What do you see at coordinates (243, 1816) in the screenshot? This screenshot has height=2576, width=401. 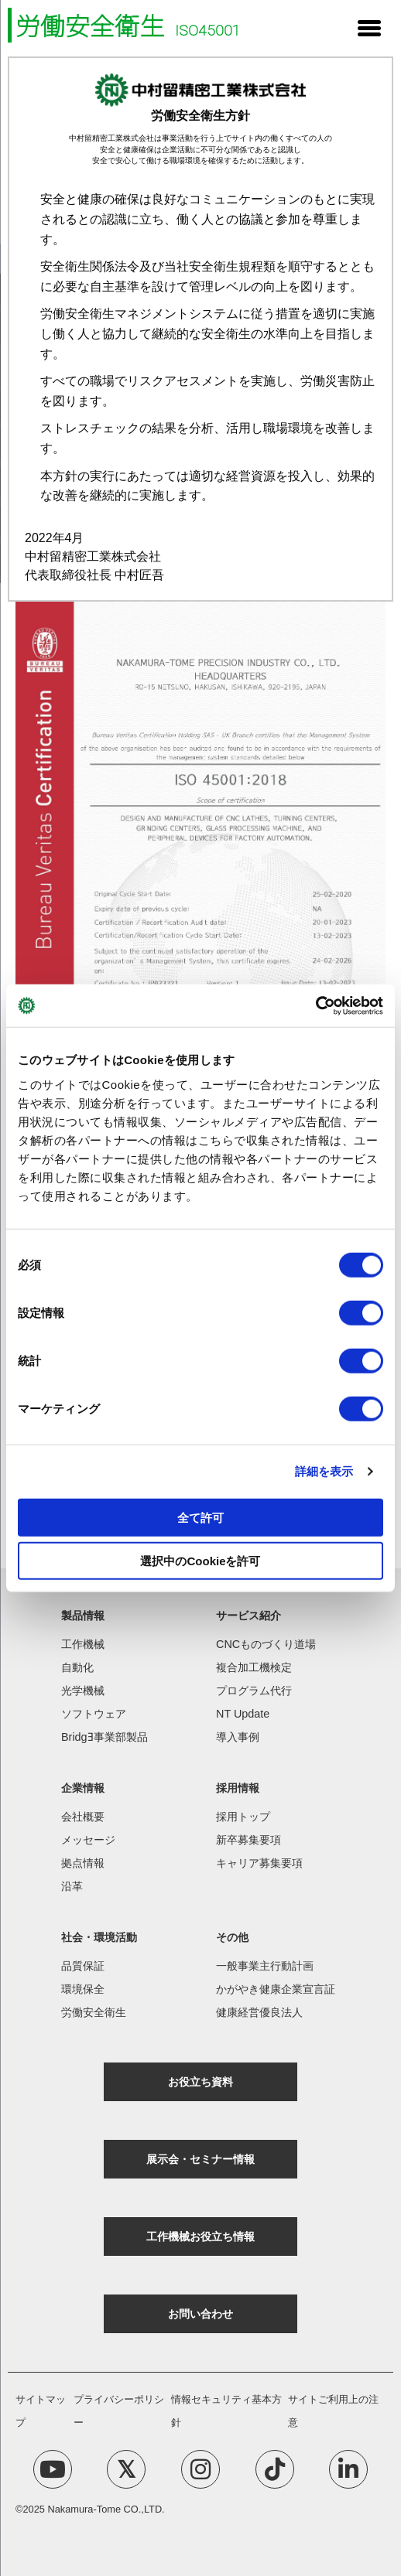 I see `採用トップ` at bounding box center [243, 1816].